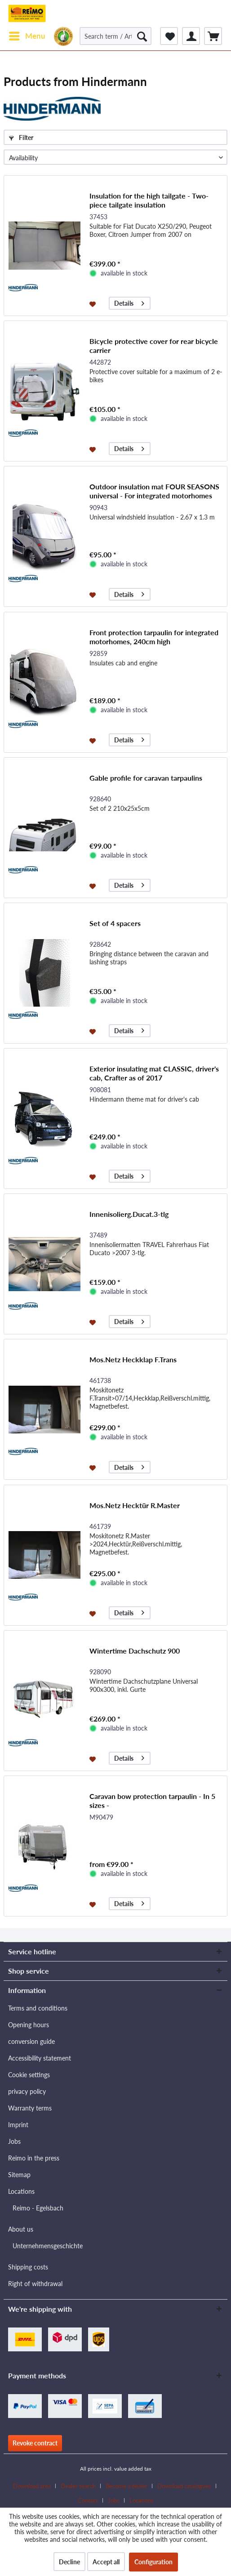 This screenshot has height=2576, width=231. I want to click on Become a dealer, so click(126, 2486).